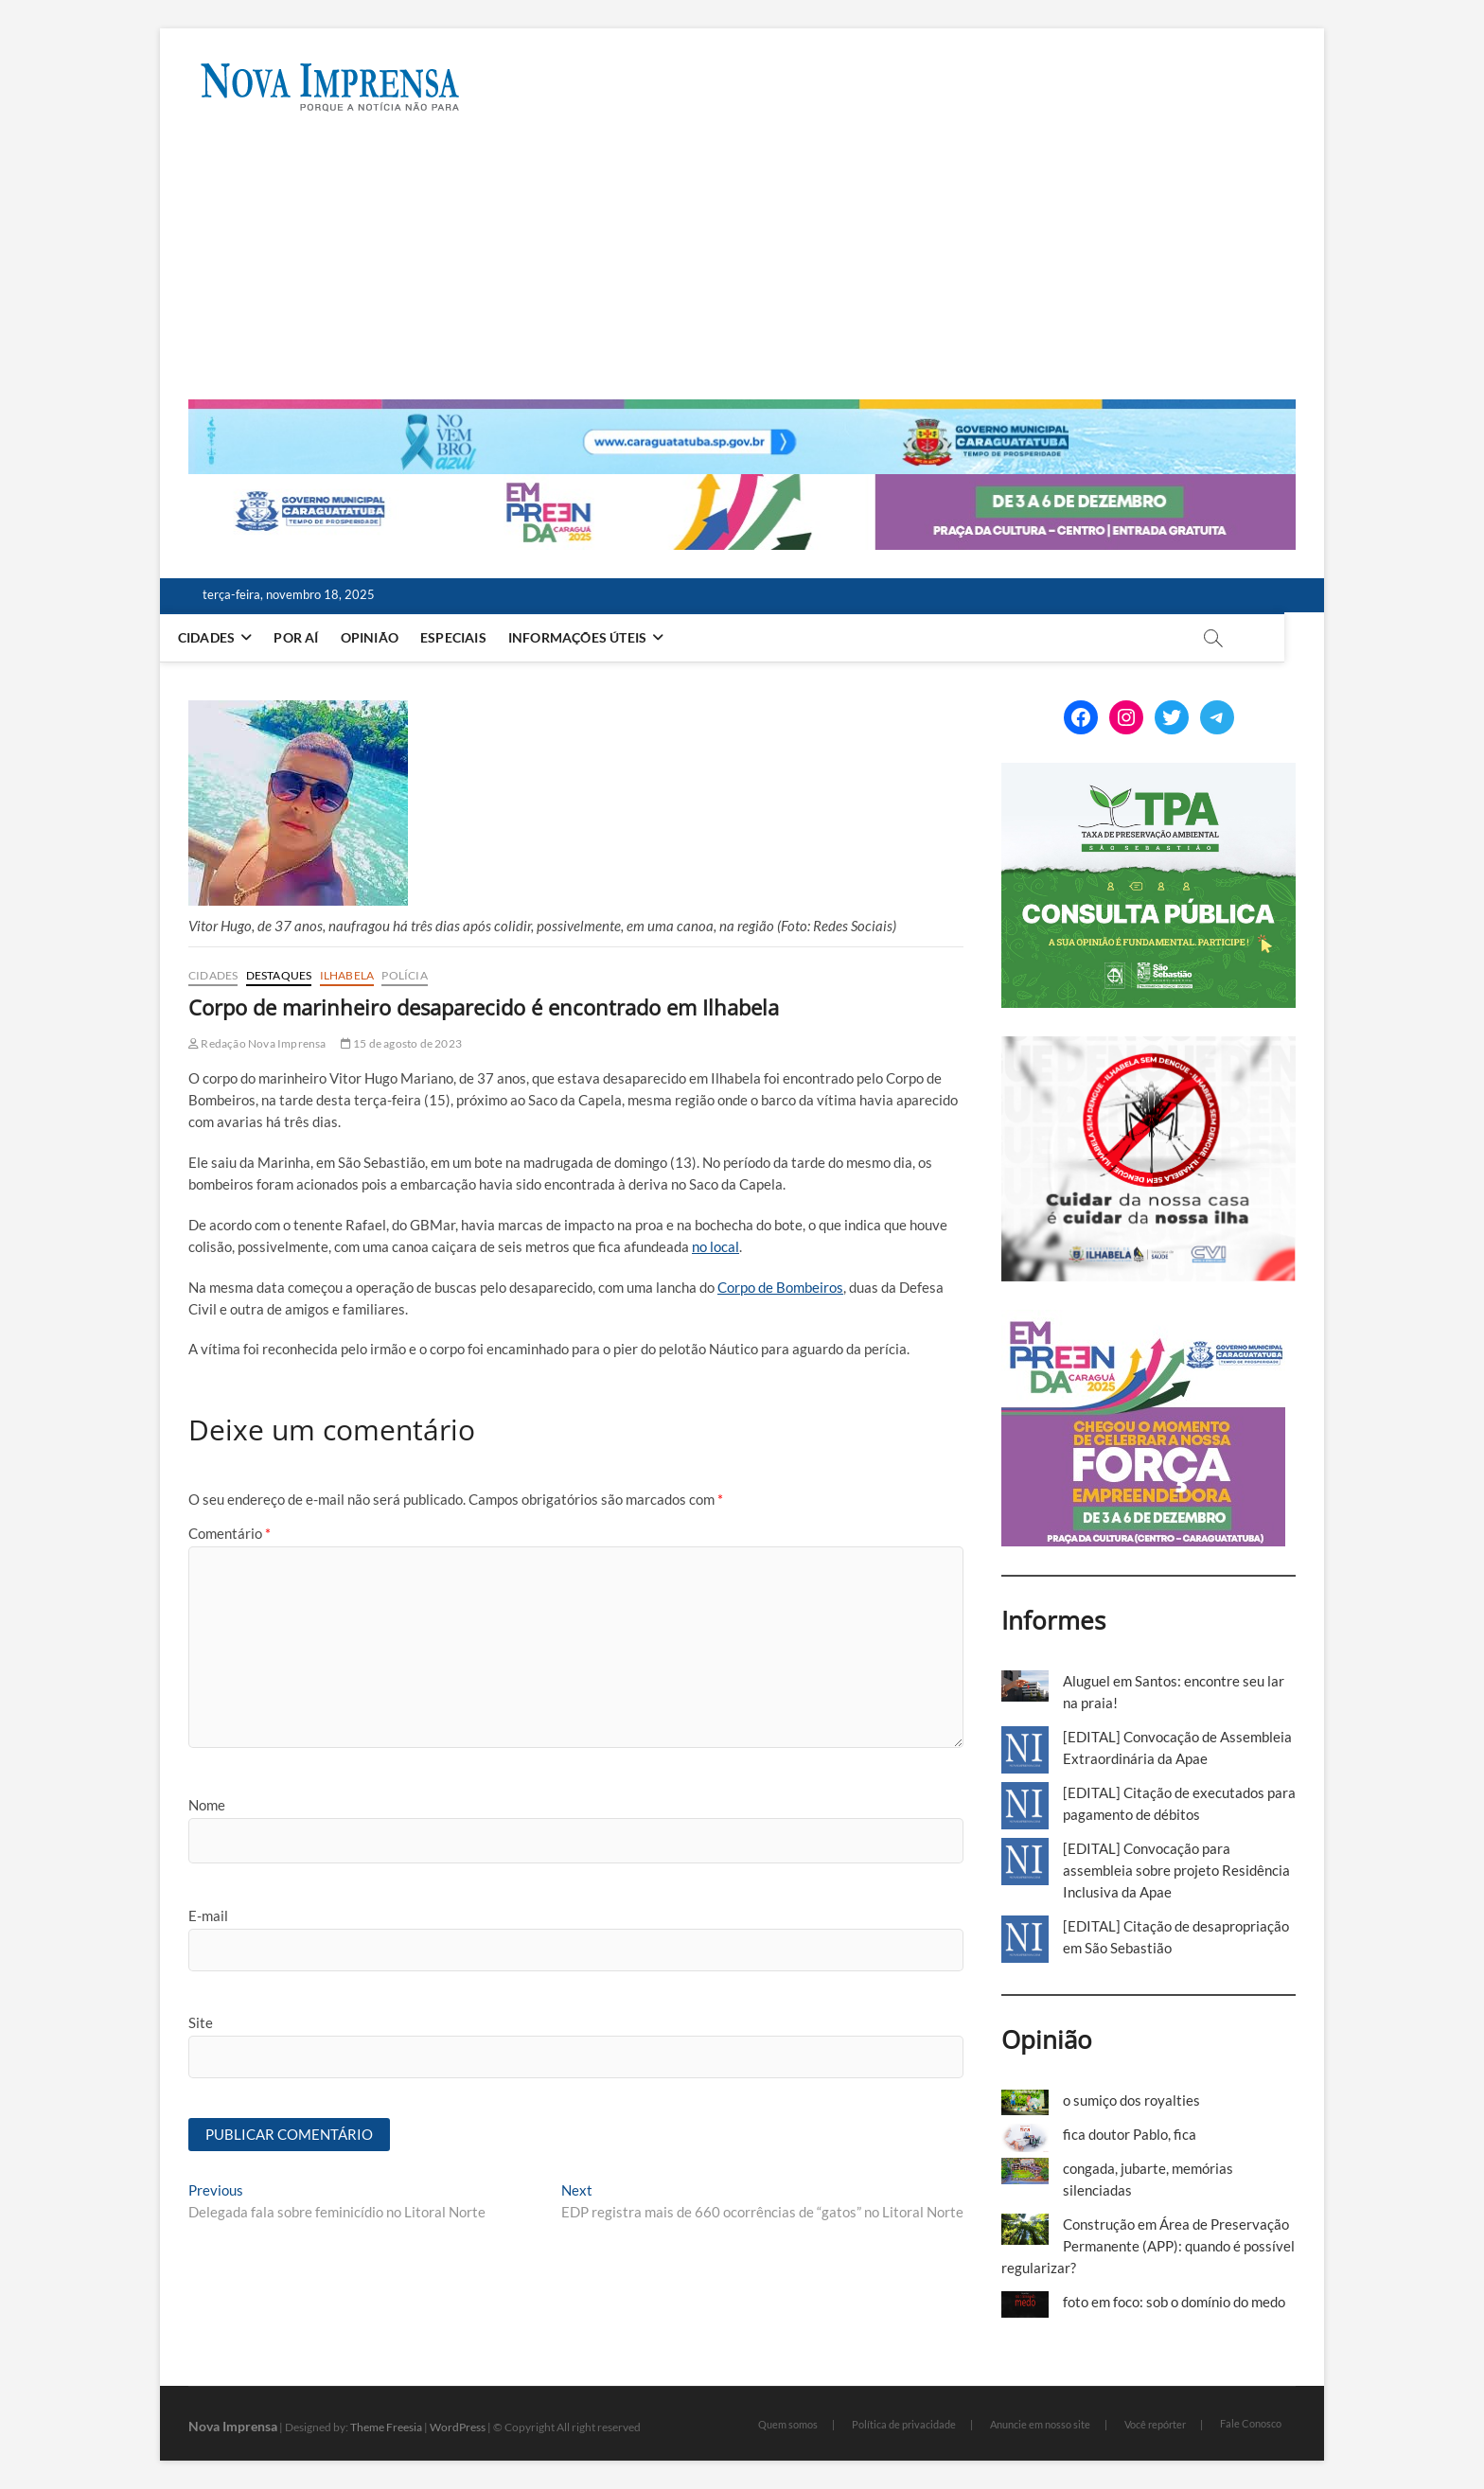 The image size is (1484, 2489). What do you see at coordinates (1174, 2301) in the screenshot?
I see `foto em foco: sob o domínio do medo` at bounding box center [1174, 2301].